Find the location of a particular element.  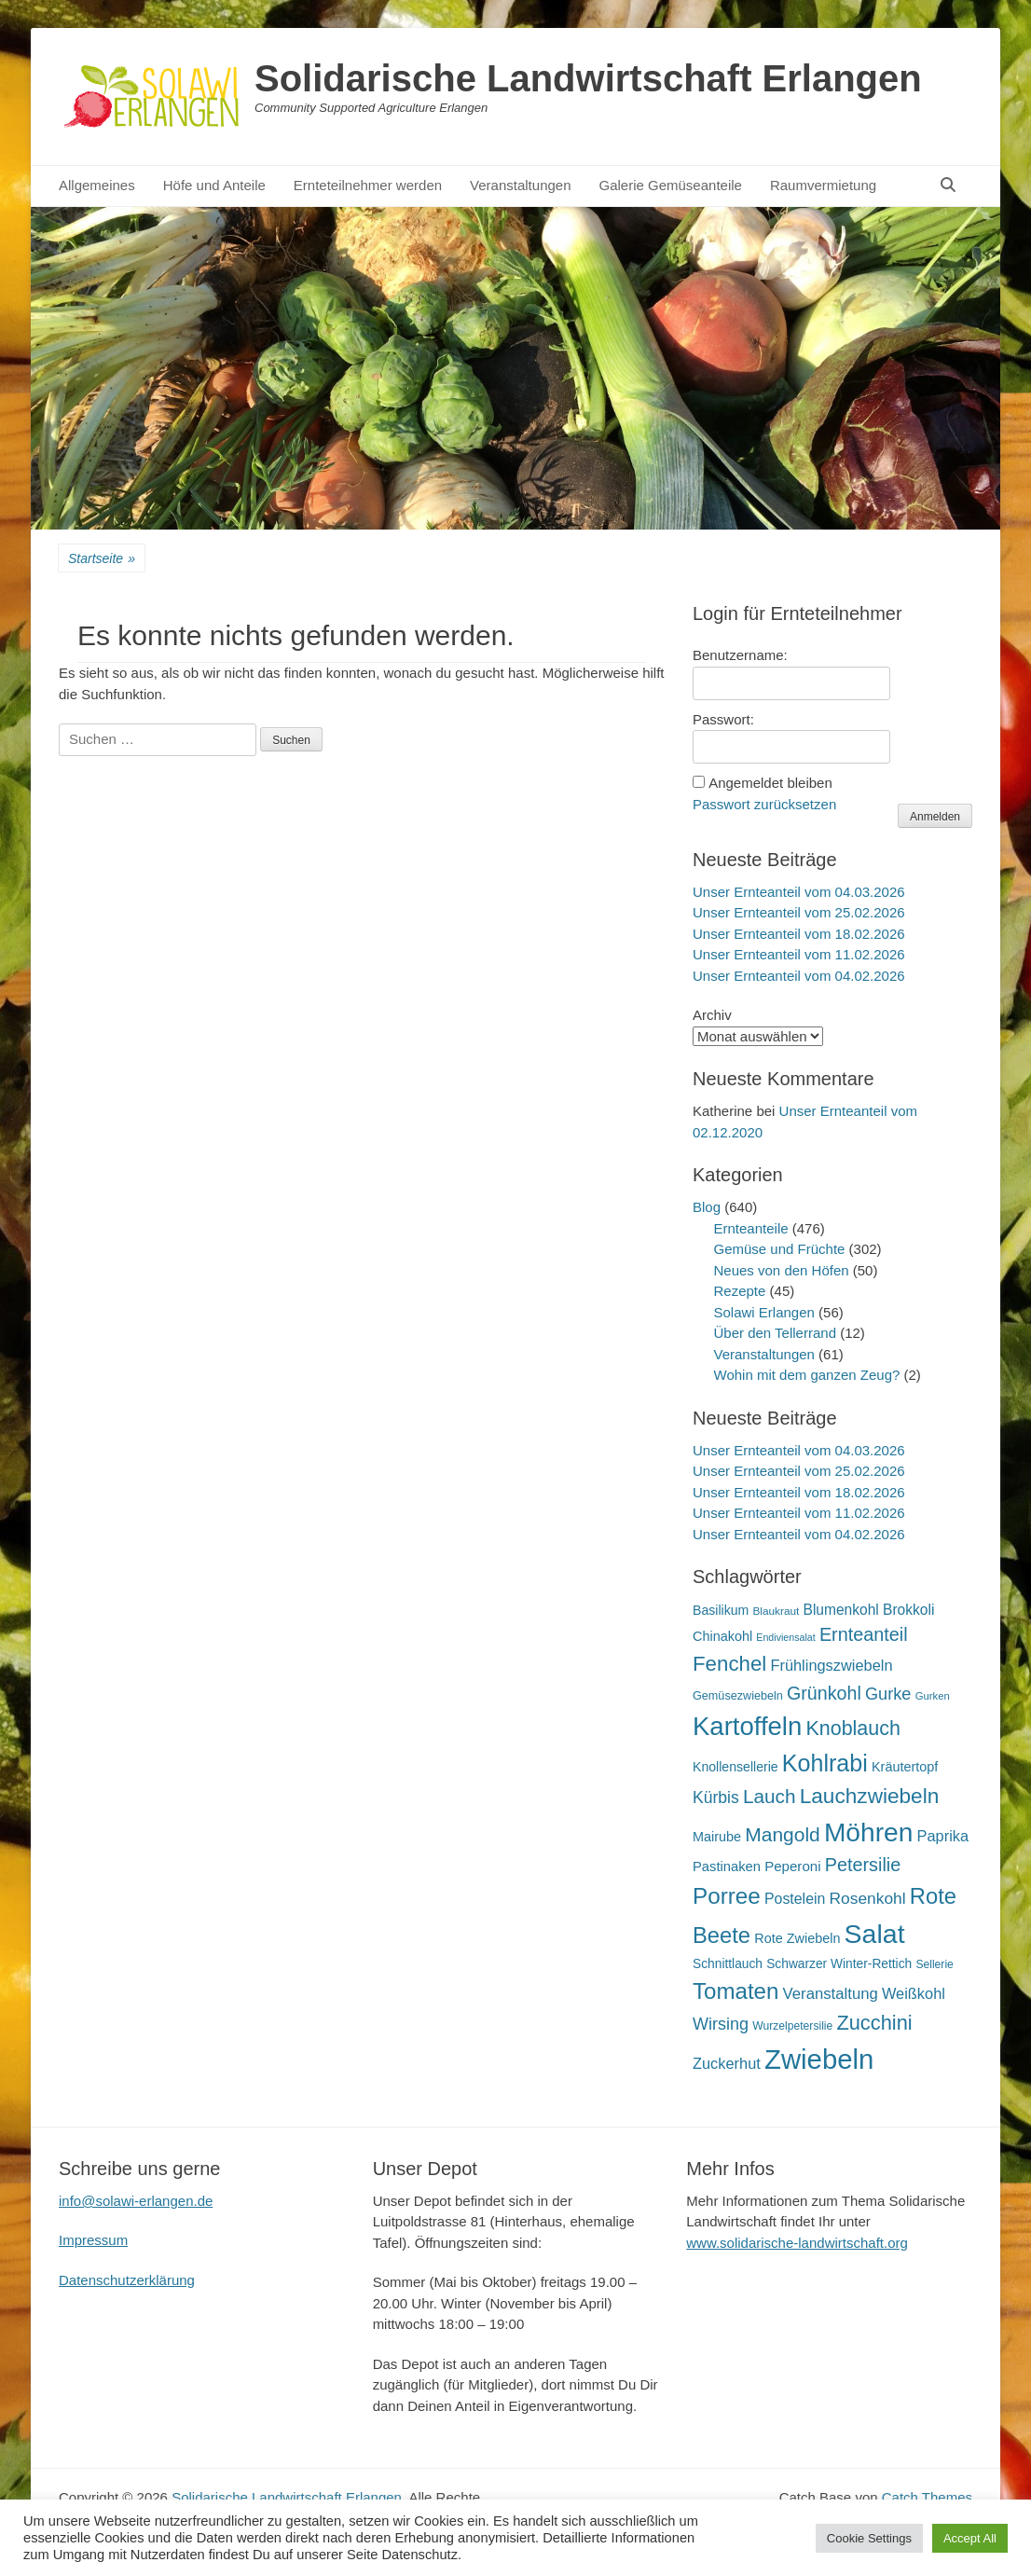

info@solawi-erlangen.de is located at coordinates (136, 2201).